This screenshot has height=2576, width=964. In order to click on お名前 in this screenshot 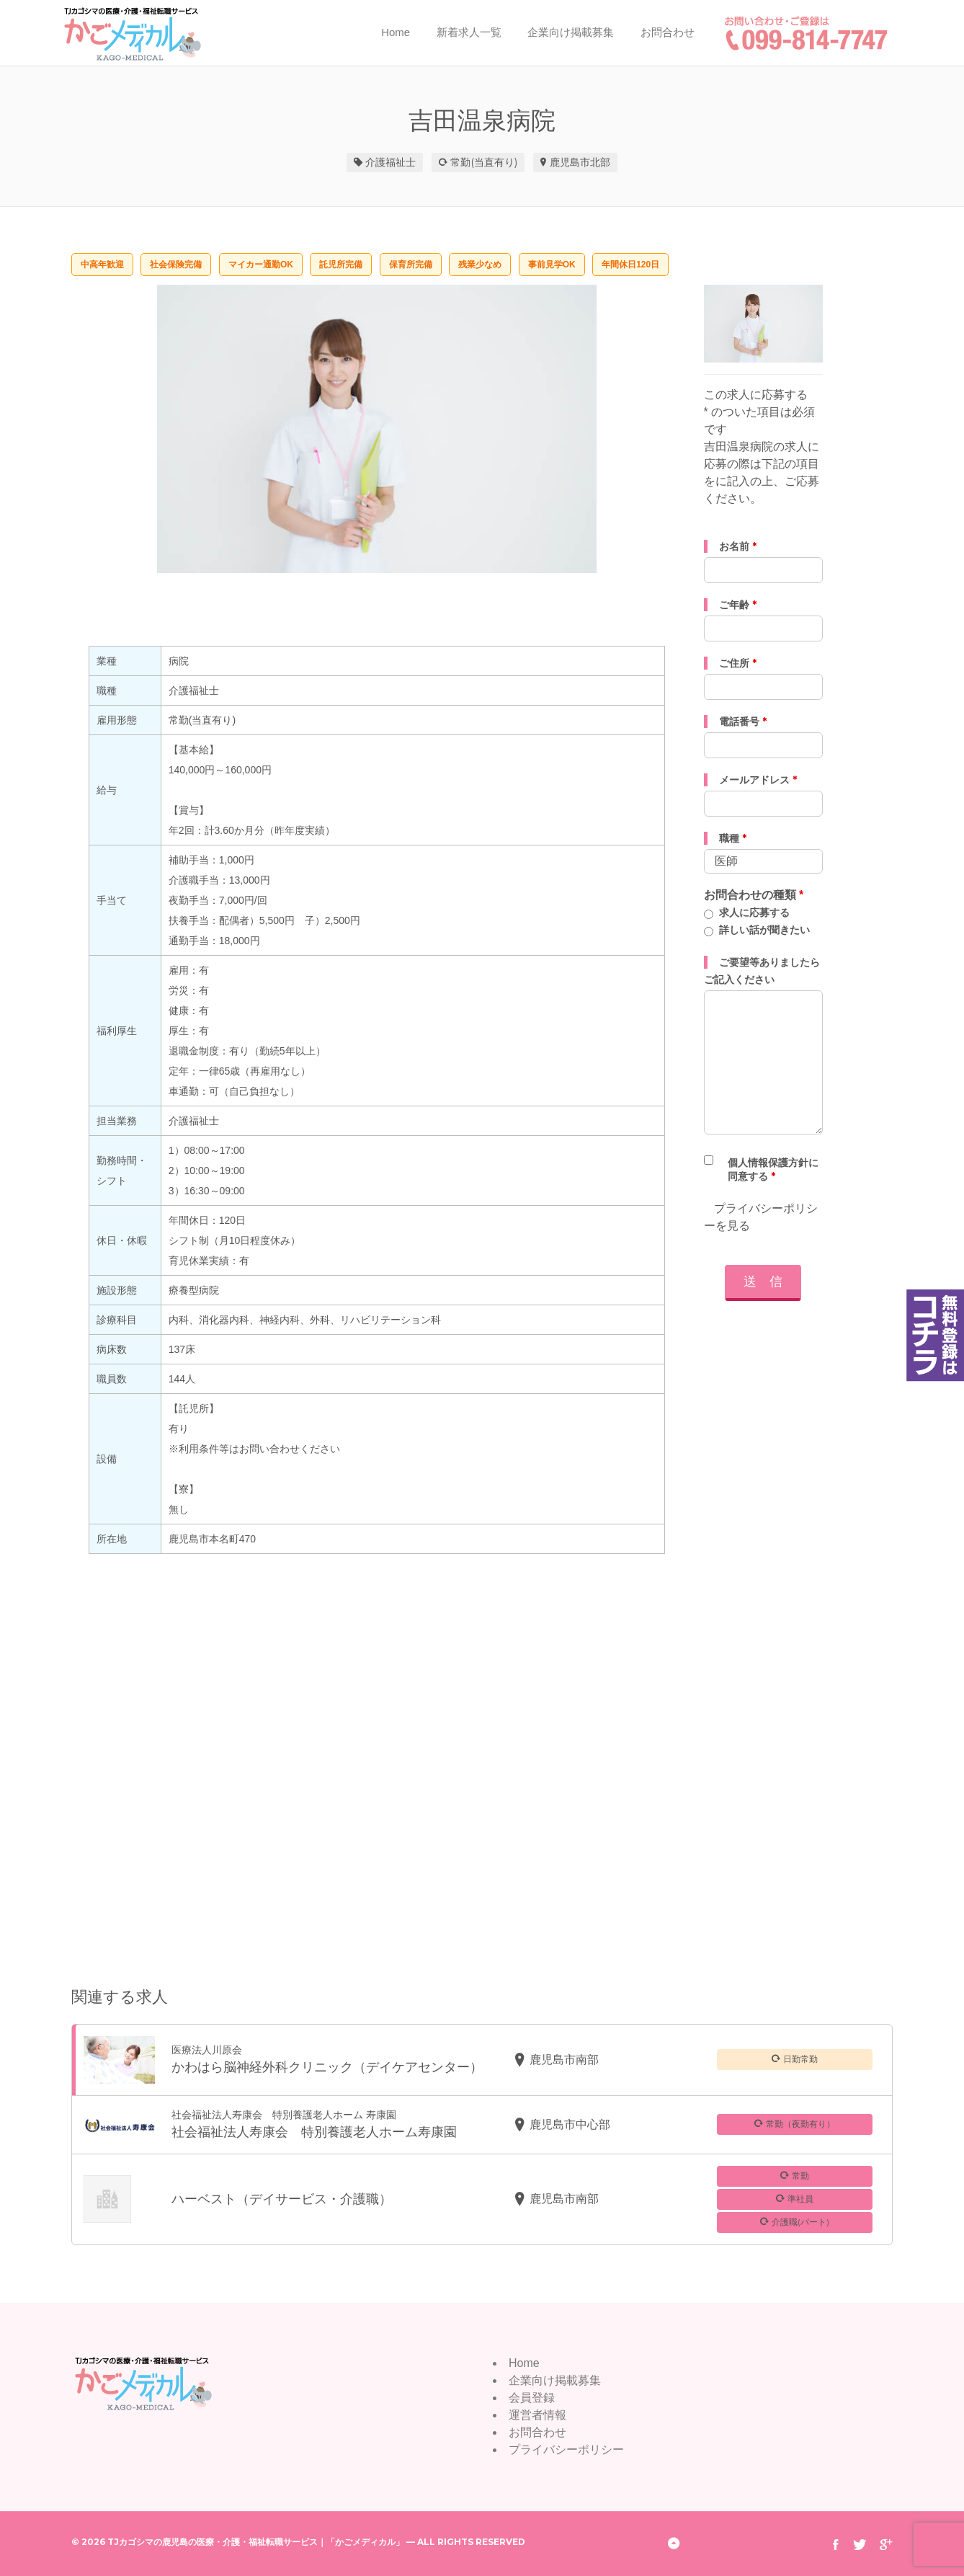, I will do `click(738, 546)`.